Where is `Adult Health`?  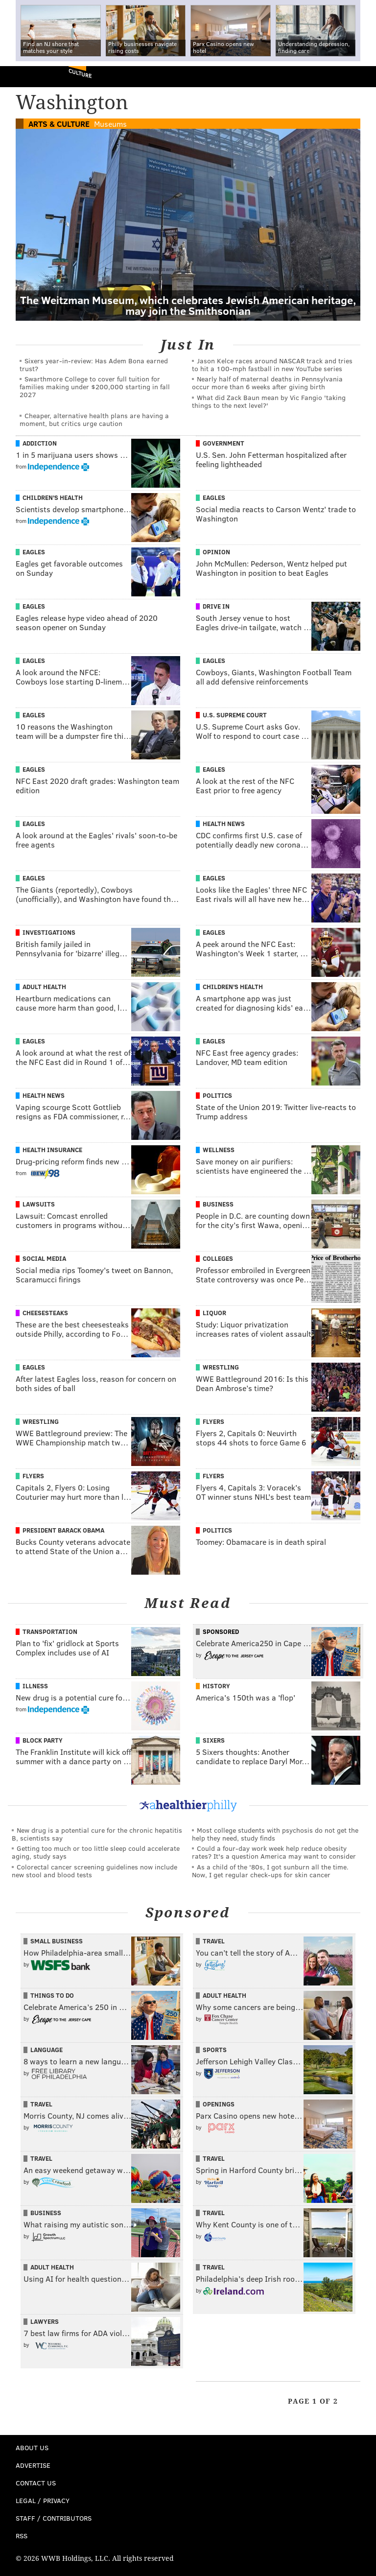 Adult Health is located at coordinates (44, 986).